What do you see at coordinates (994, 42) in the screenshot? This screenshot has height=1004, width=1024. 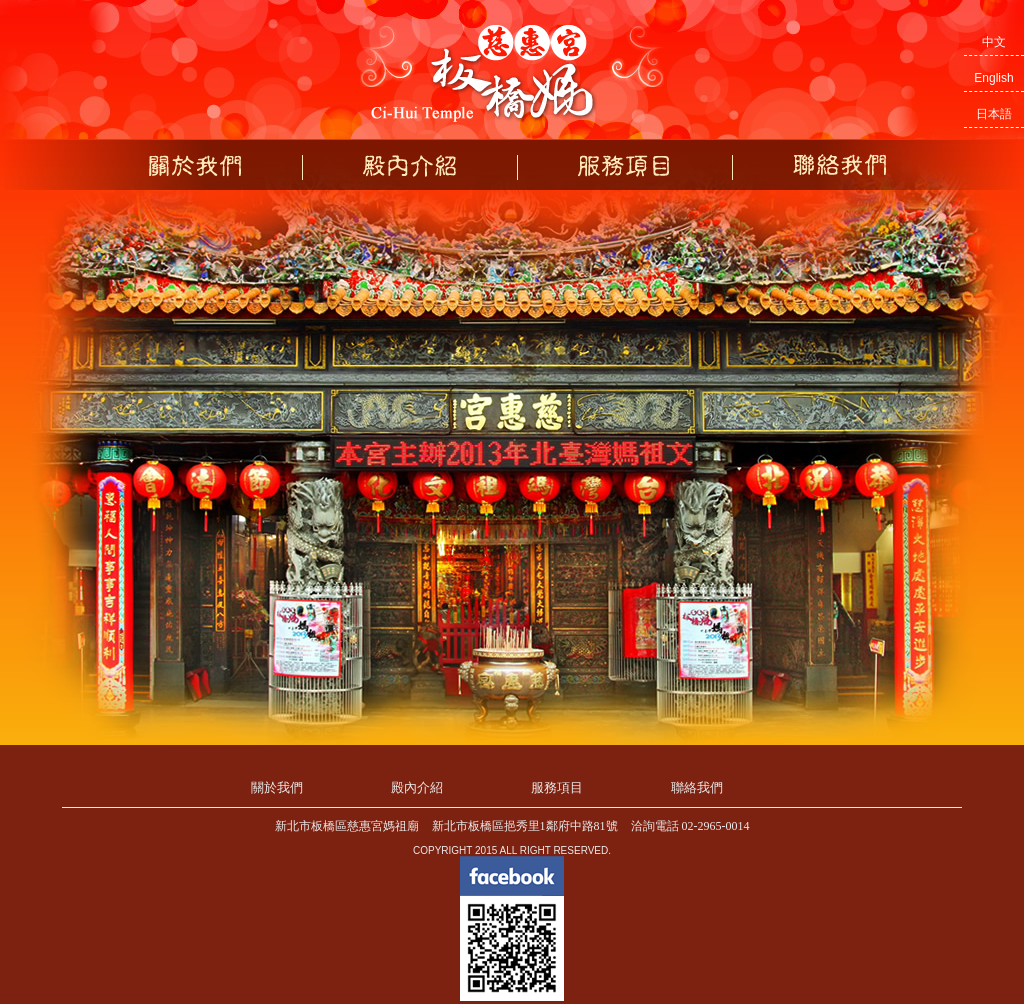 I see `中文` at bounding box center [994, 42].